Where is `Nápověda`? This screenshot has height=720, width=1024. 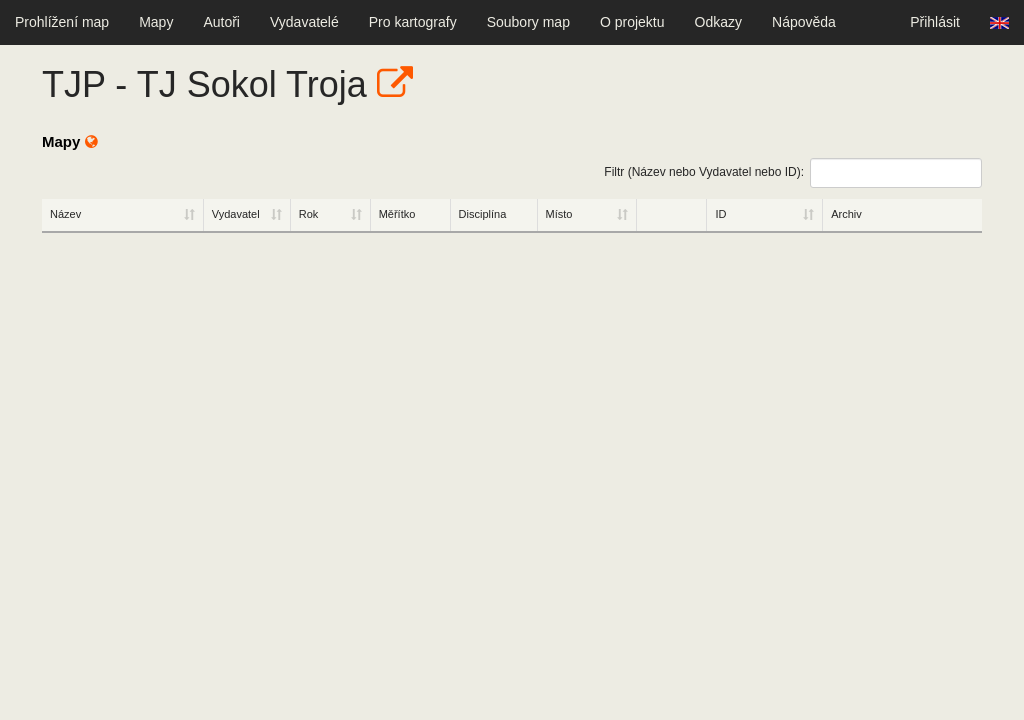 Nápověda is located at coordinates (804, 22).